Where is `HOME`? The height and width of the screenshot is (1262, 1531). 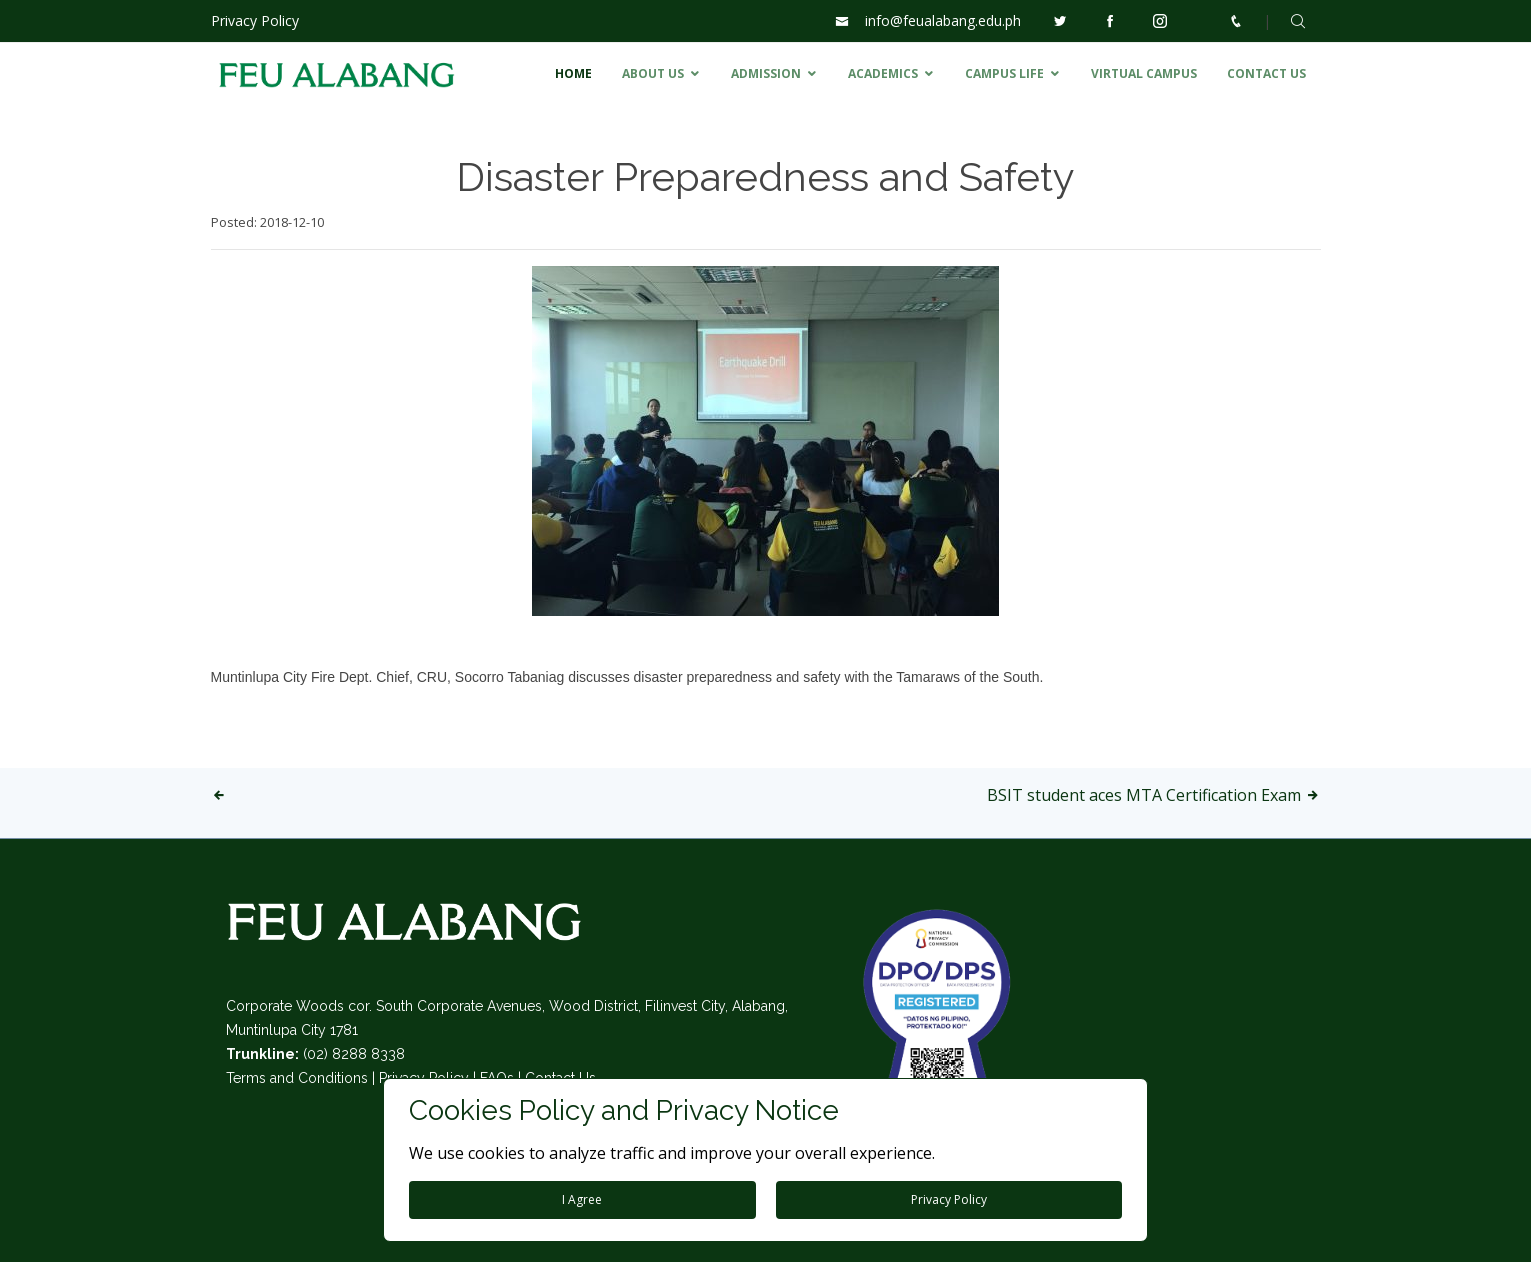
HOME is located at coordinates (573, 73).